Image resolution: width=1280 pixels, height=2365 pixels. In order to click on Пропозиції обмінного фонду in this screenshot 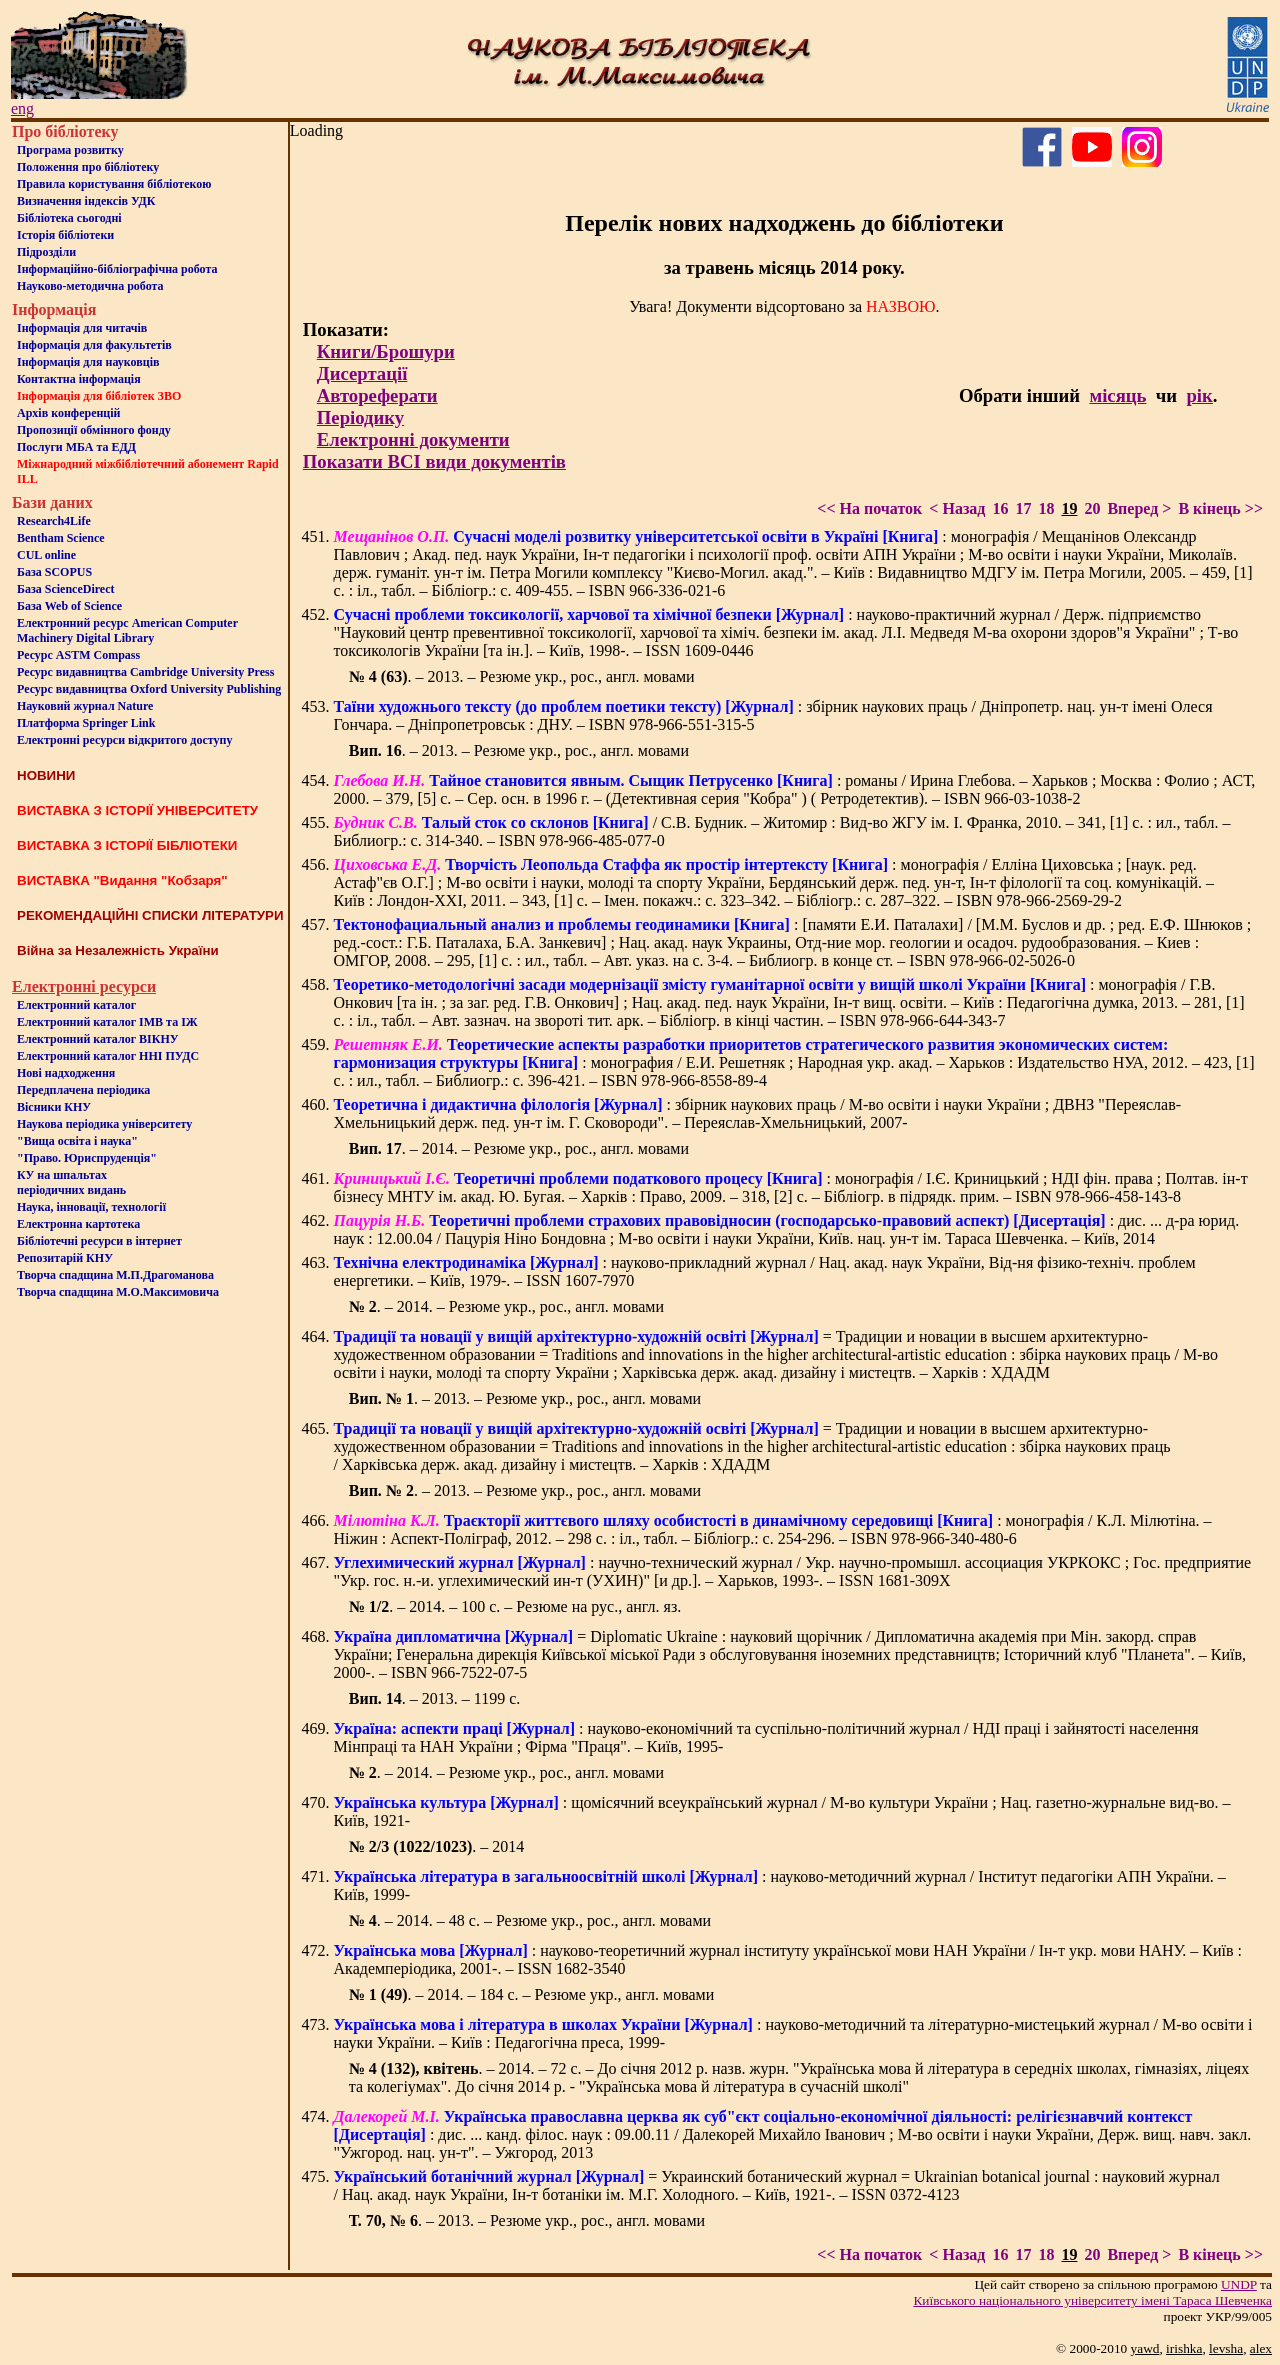, I will do `click(94, 430)`.